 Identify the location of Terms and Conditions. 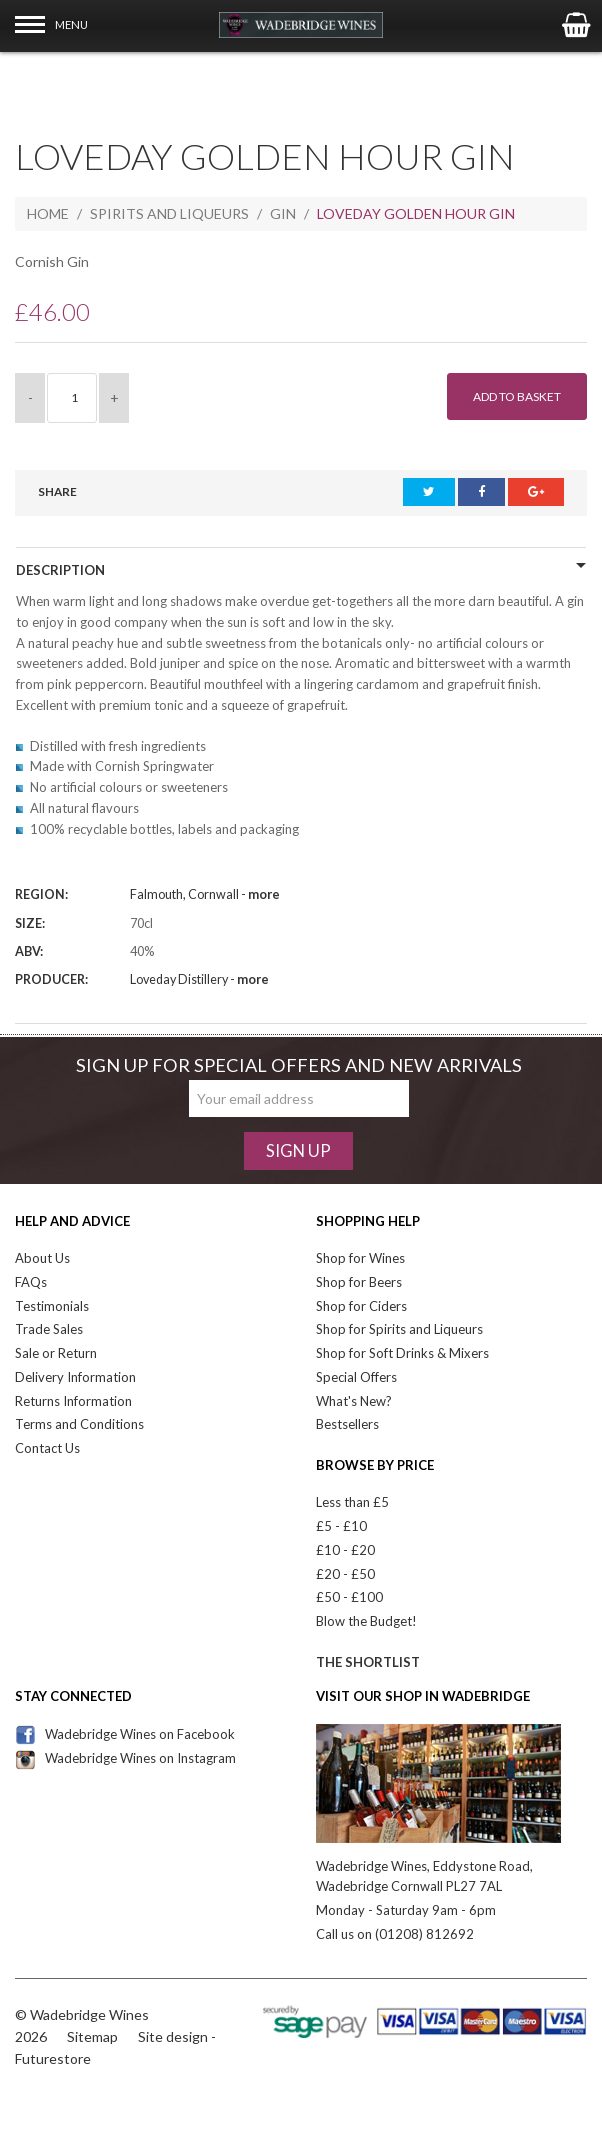
(79, 1424).